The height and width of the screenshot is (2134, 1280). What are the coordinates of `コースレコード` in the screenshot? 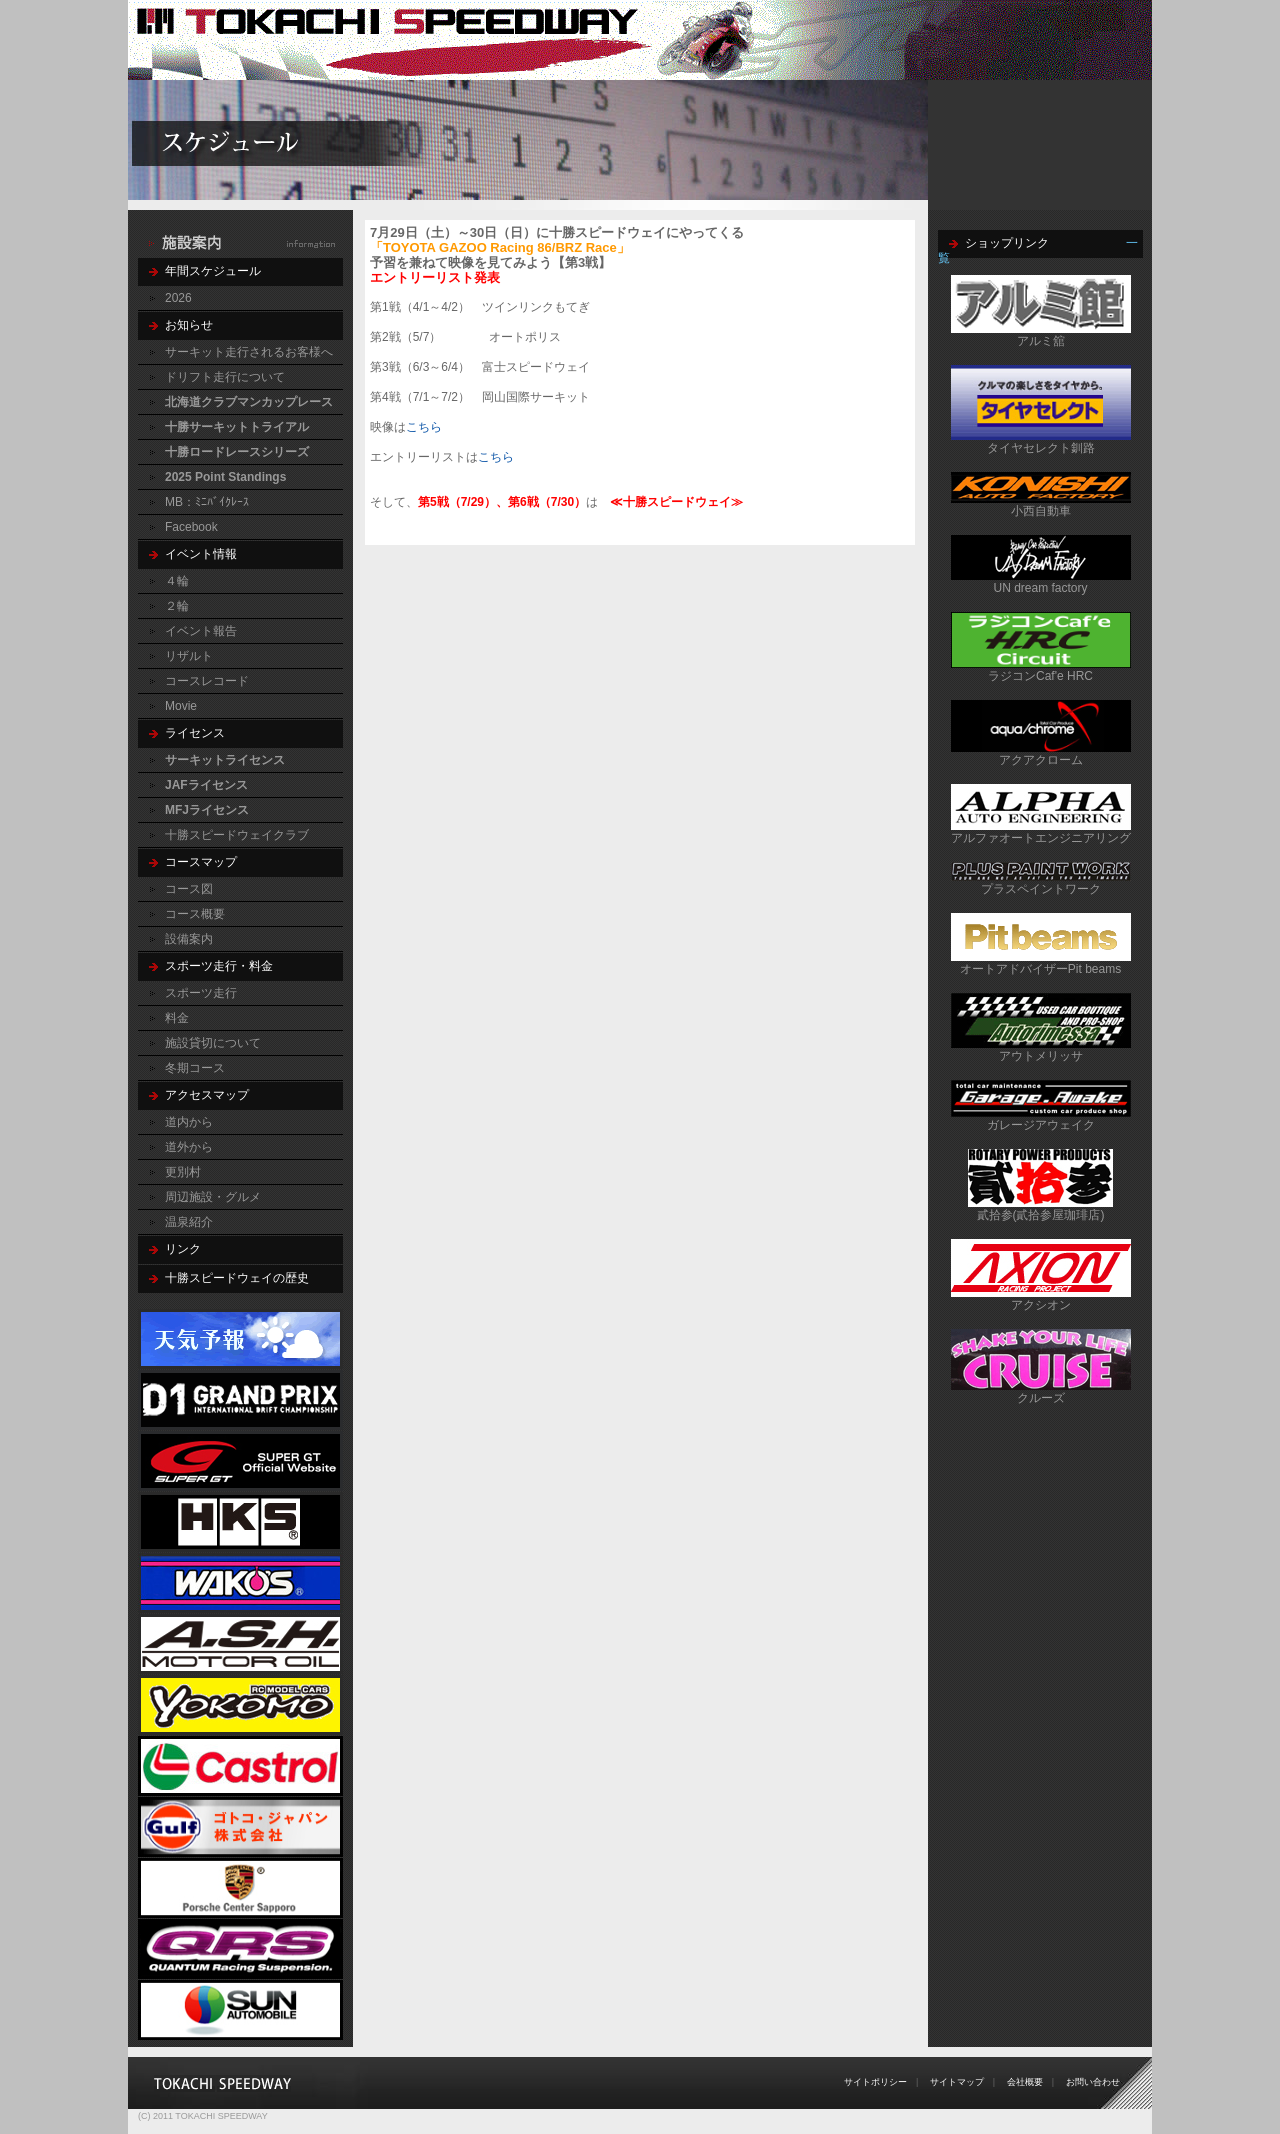 It's located at (207, 681).